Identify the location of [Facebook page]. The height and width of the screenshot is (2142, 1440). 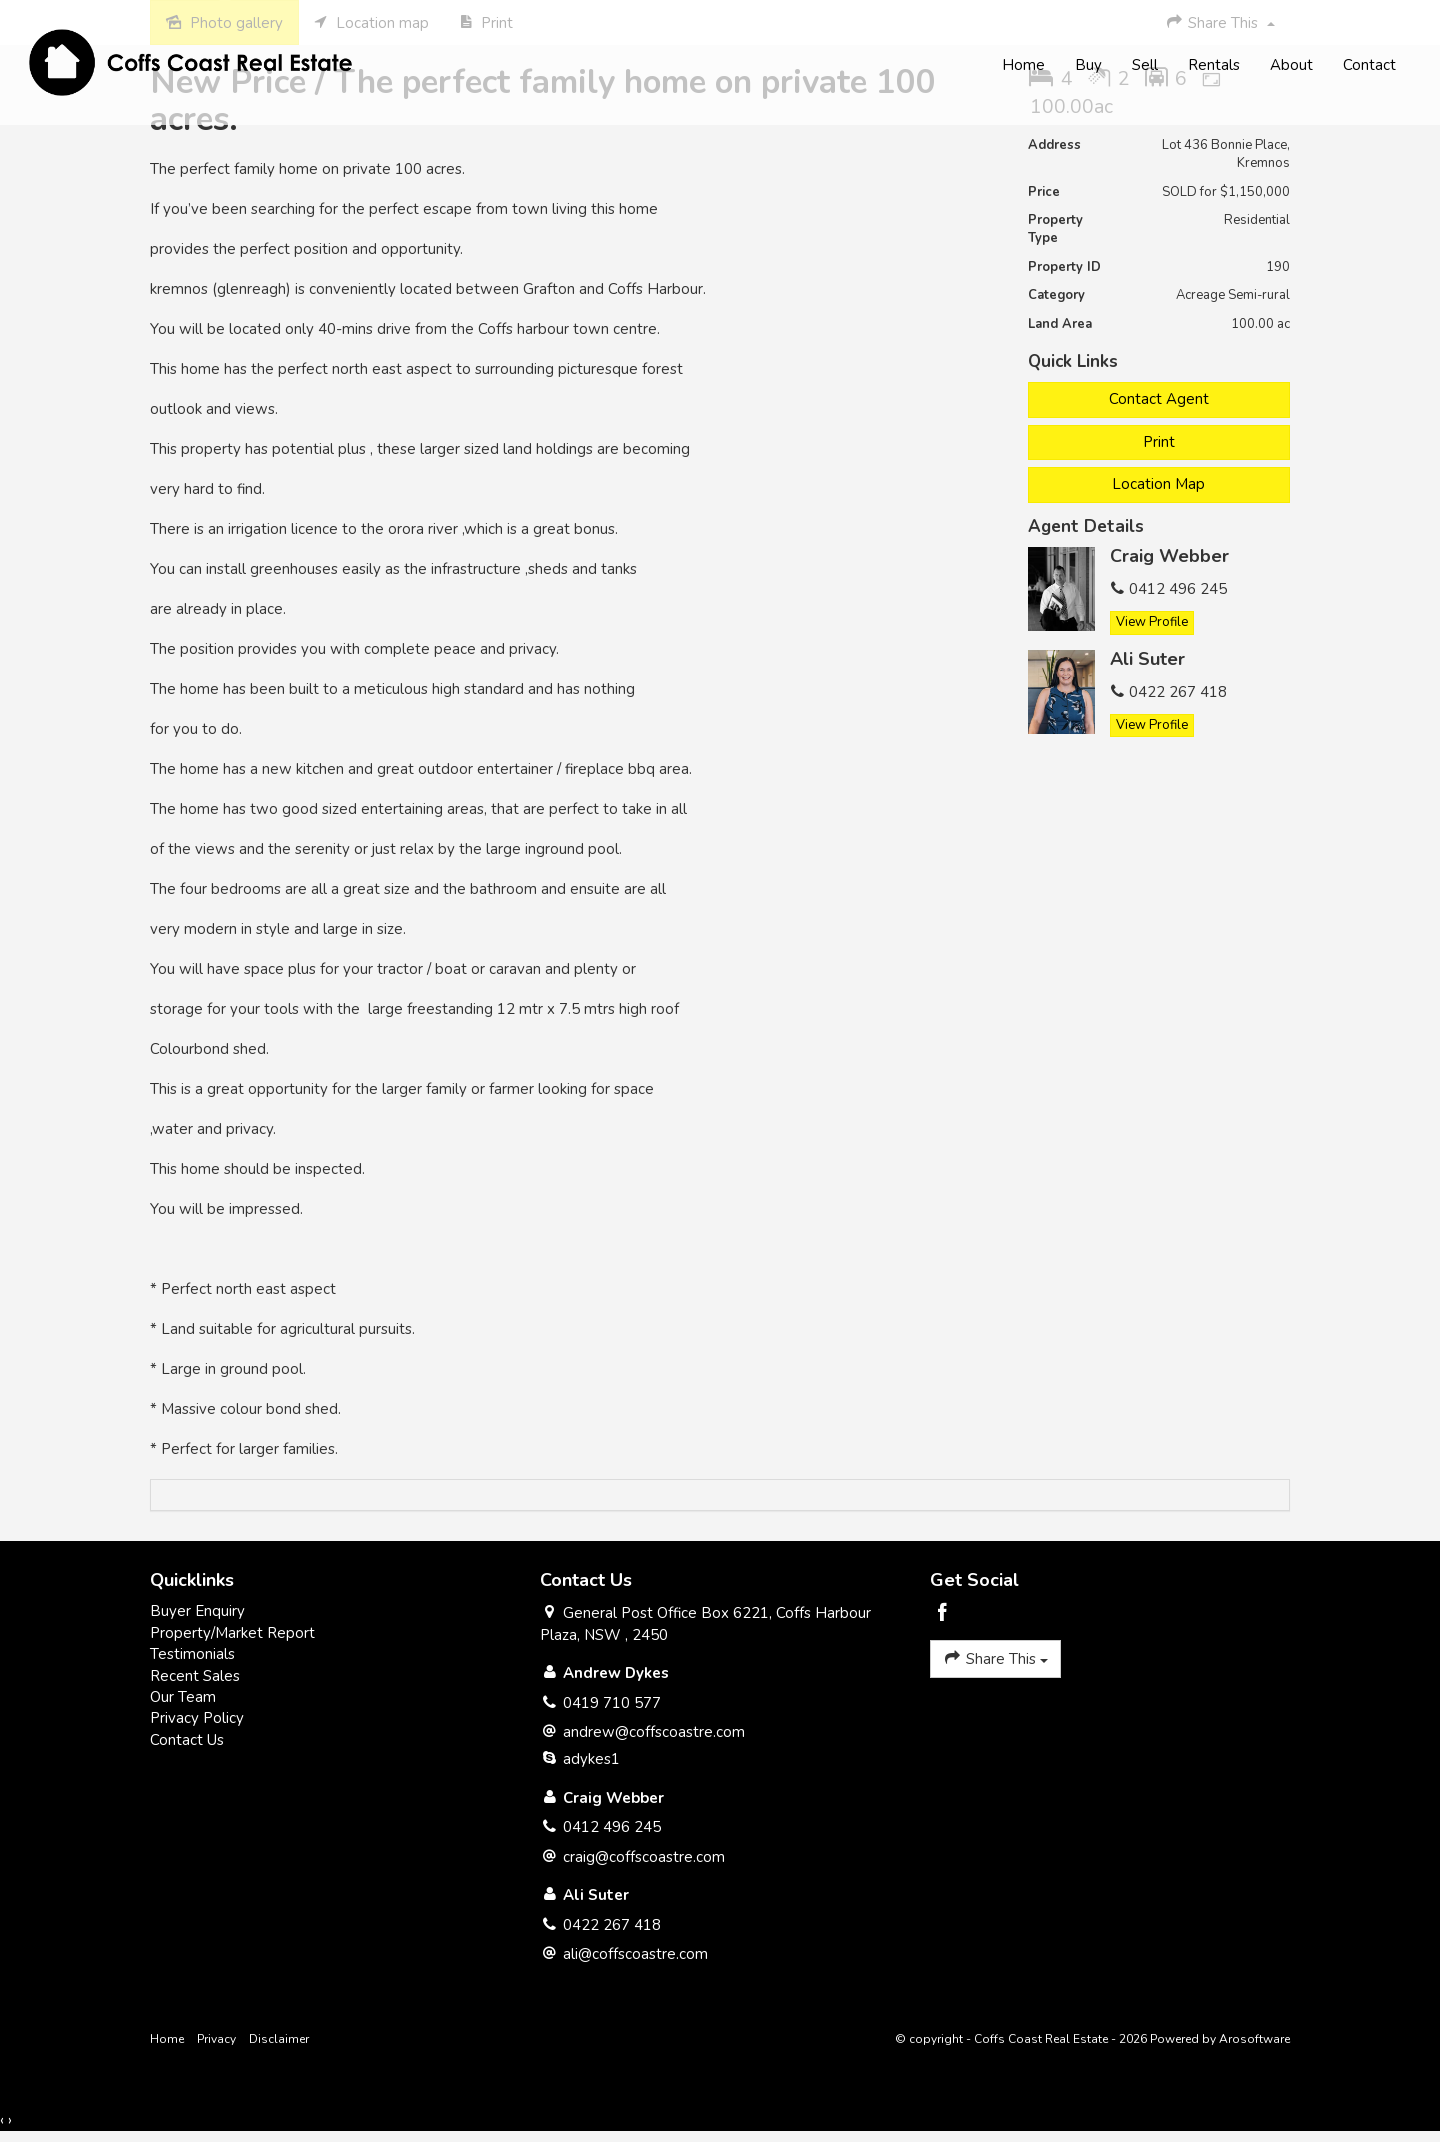
(943, 1614).